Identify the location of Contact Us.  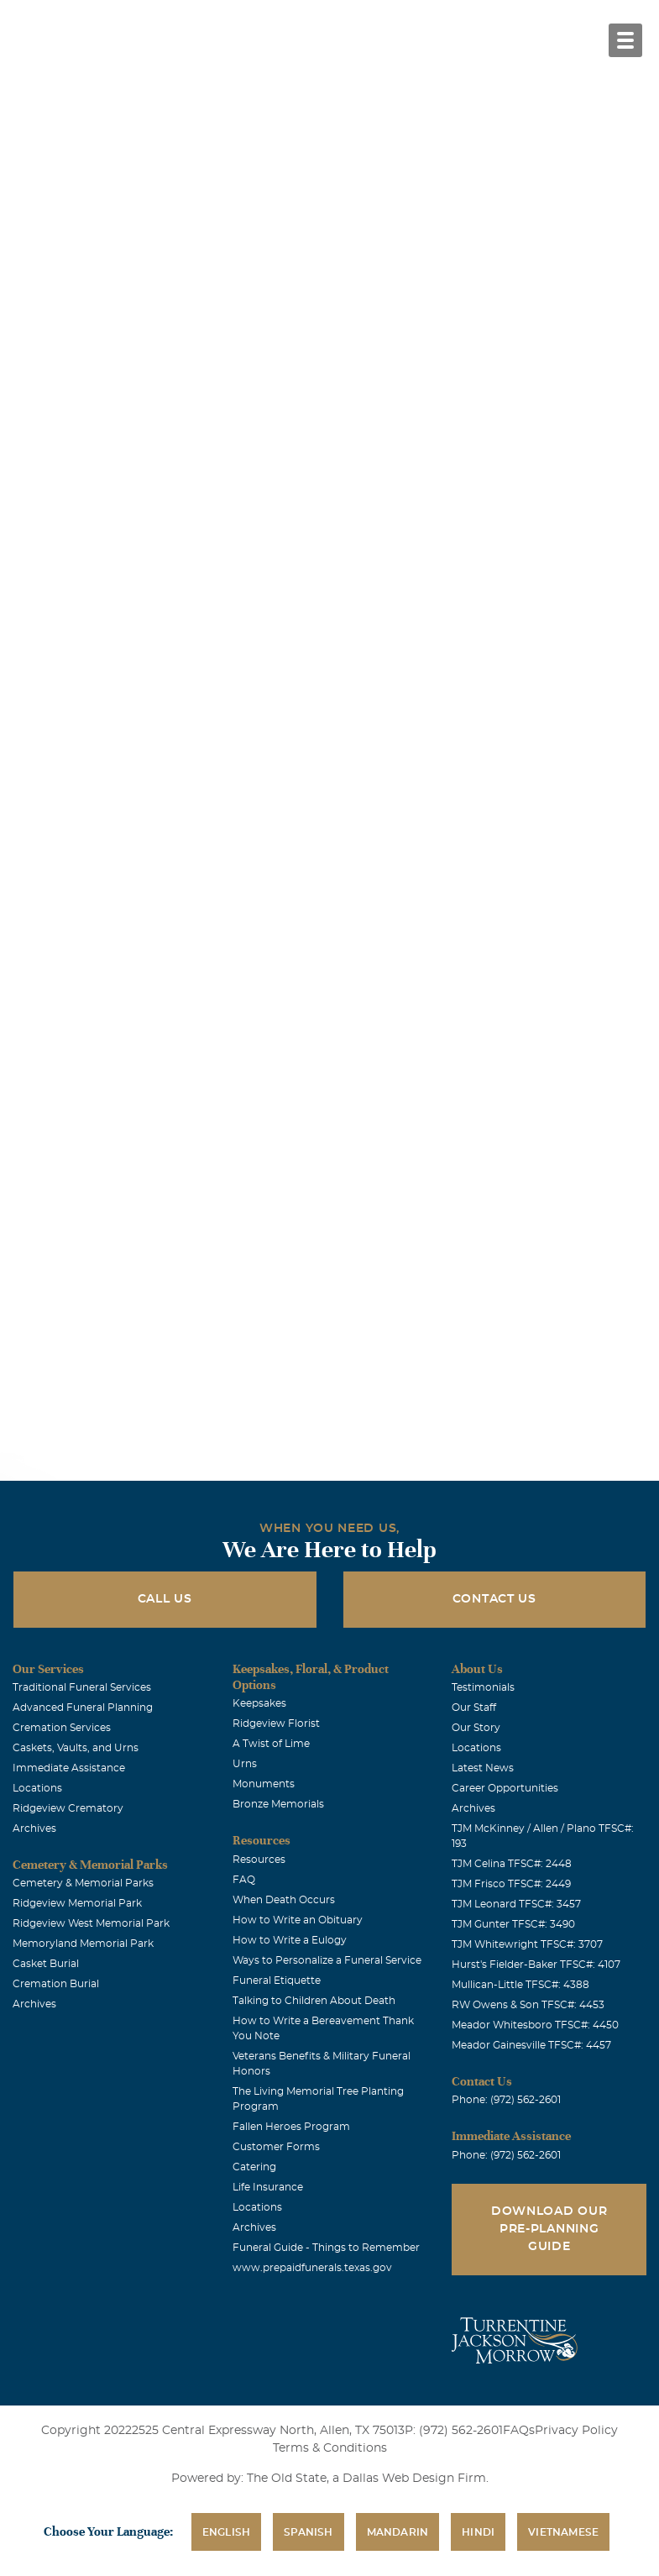
(494, 1599).